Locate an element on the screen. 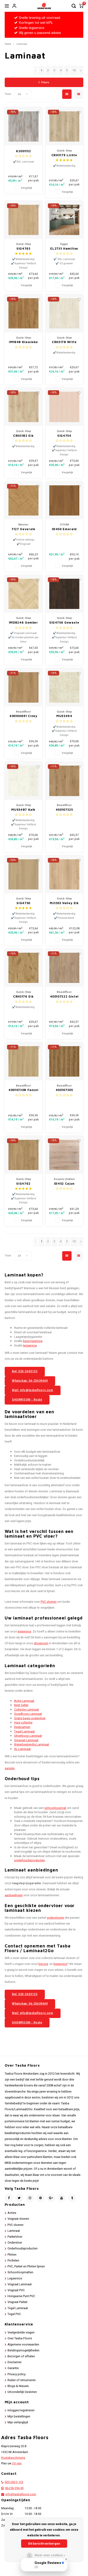 The height and width of the screenshot is (2576, 88). Algemene voorwaarden is located at coordinates (23, 2344).